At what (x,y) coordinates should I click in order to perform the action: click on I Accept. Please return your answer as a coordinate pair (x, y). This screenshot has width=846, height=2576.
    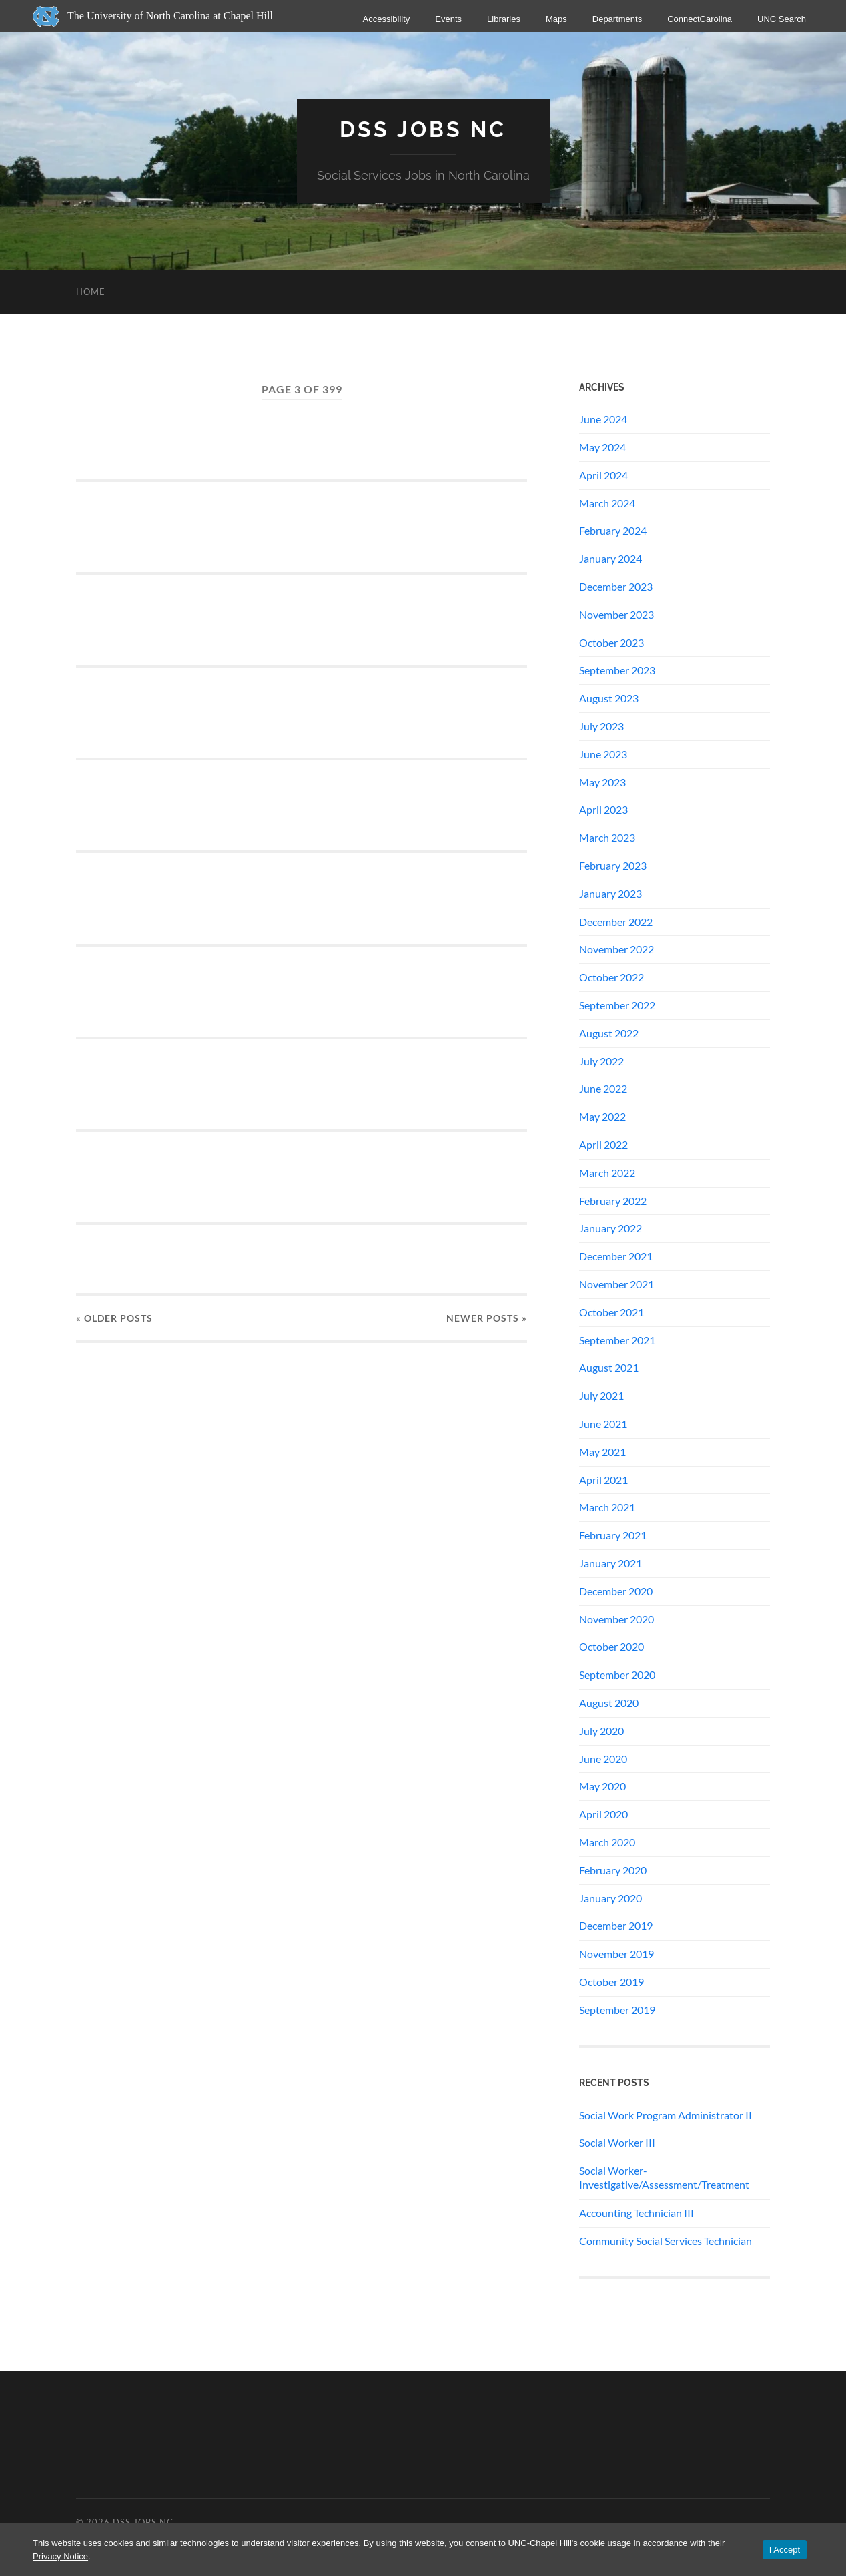
    Looking at the image, I should click on (784, 2550).